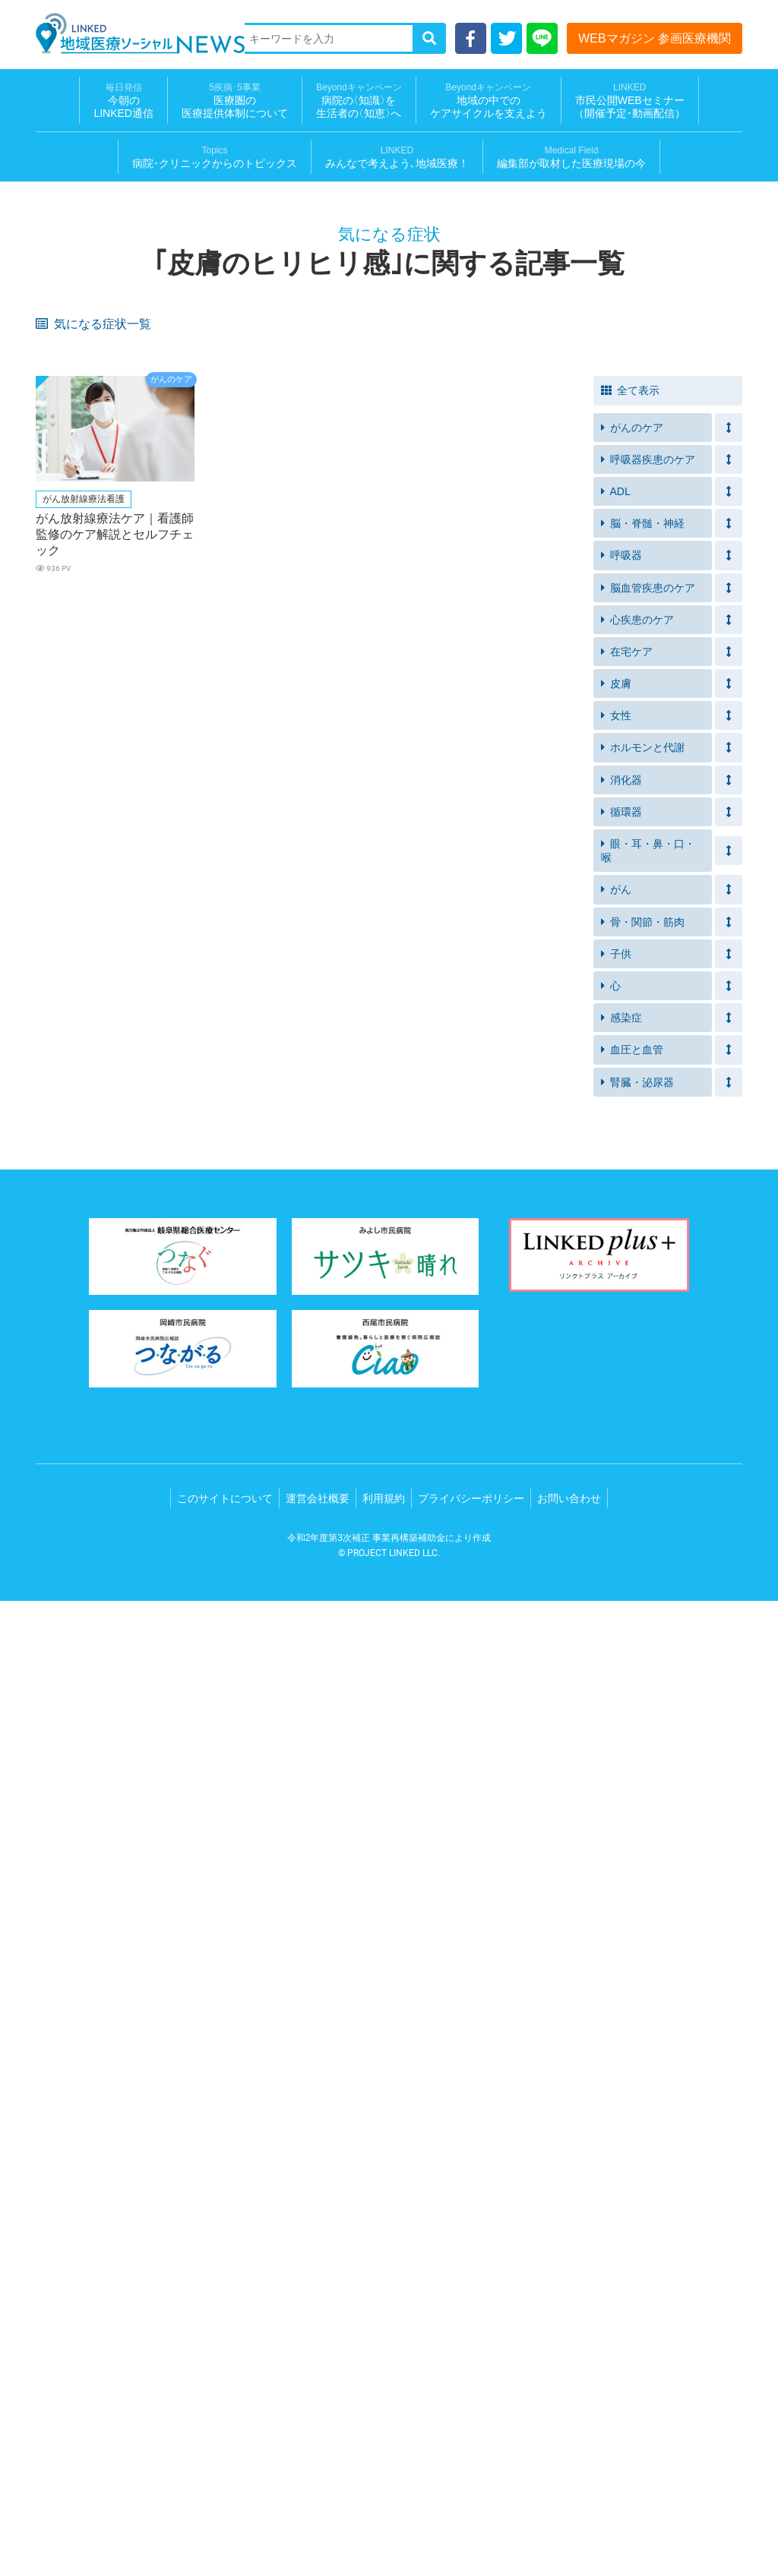 This screenshot has width=778, height=2576. I want to click on 消化器, so click(621, 1755).